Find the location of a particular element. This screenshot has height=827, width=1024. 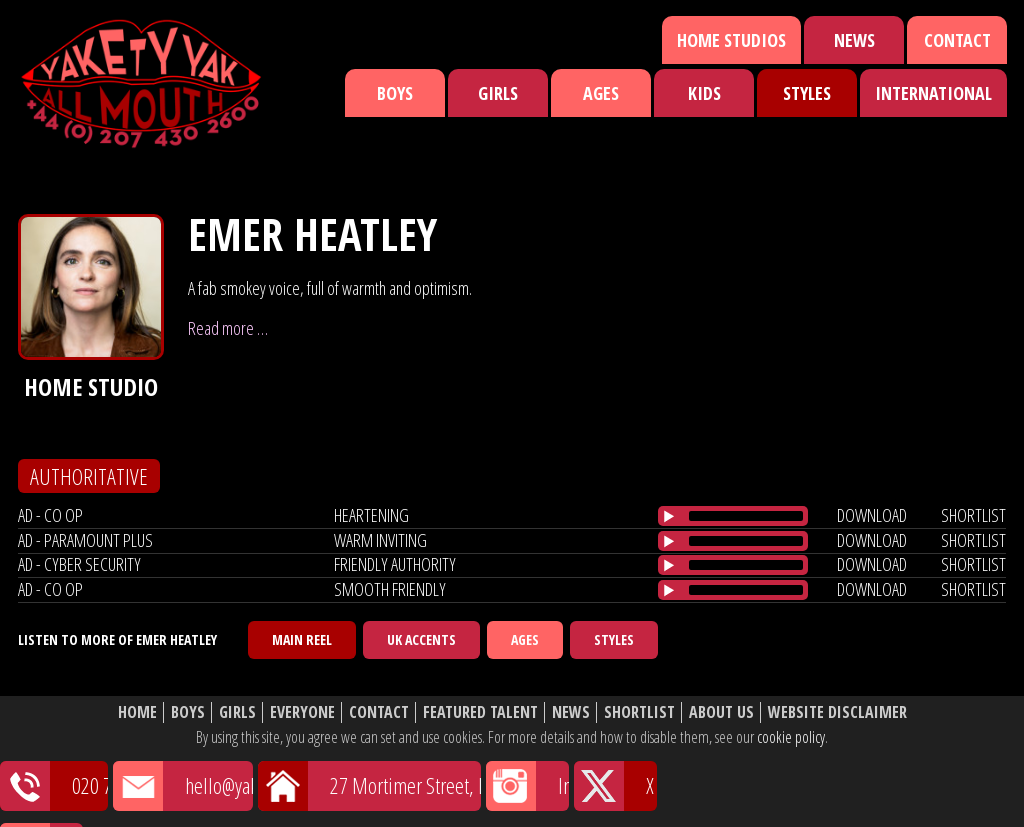

About Us is located at coordinates (721, 712).